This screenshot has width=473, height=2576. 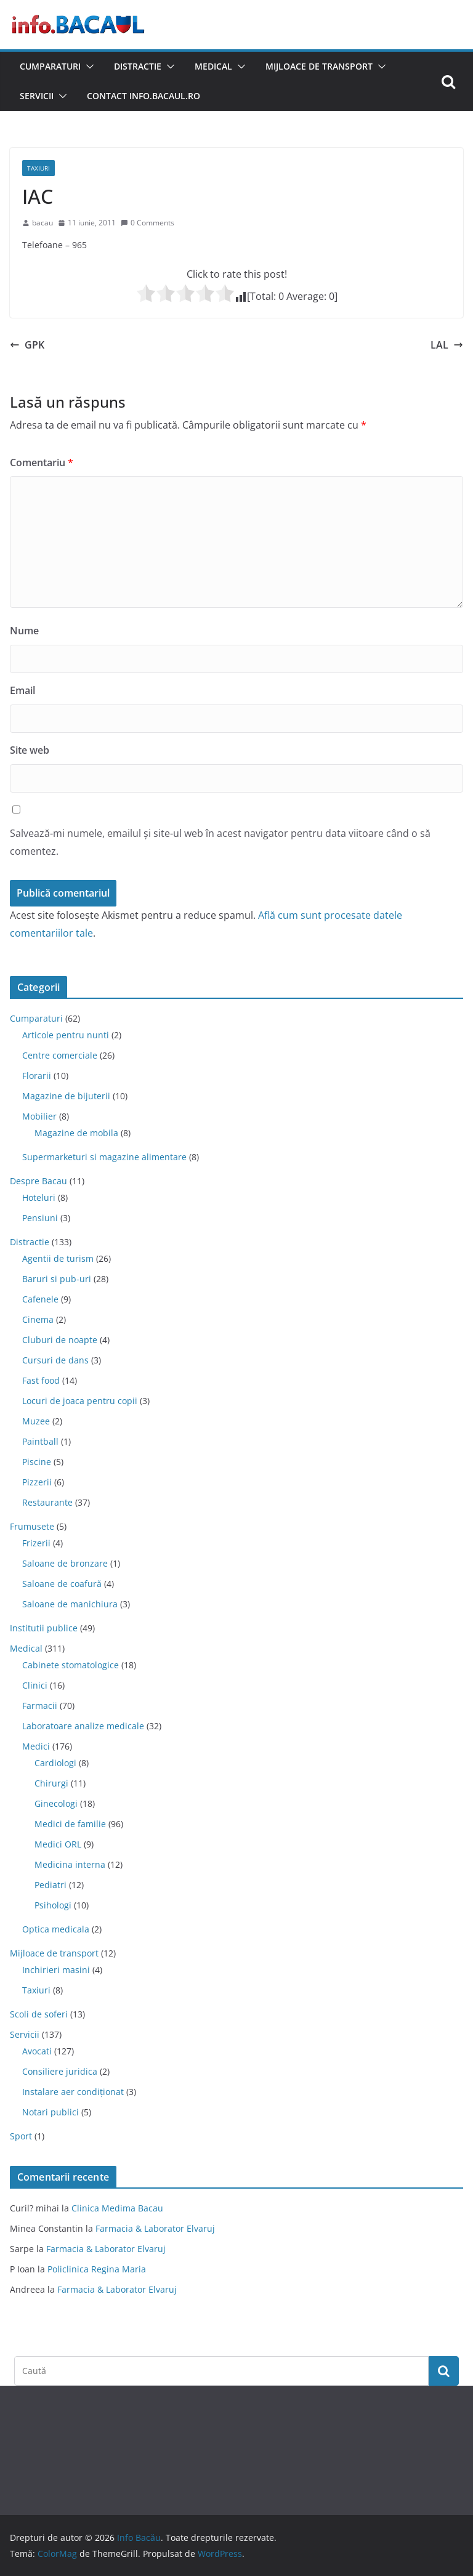 I want to click on Agentii de turism, so click(x=58, y=1258).